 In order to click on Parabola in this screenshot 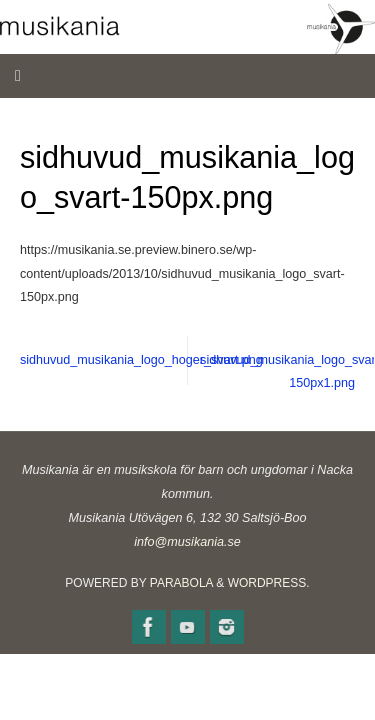, I will do `click(181, 583)`.